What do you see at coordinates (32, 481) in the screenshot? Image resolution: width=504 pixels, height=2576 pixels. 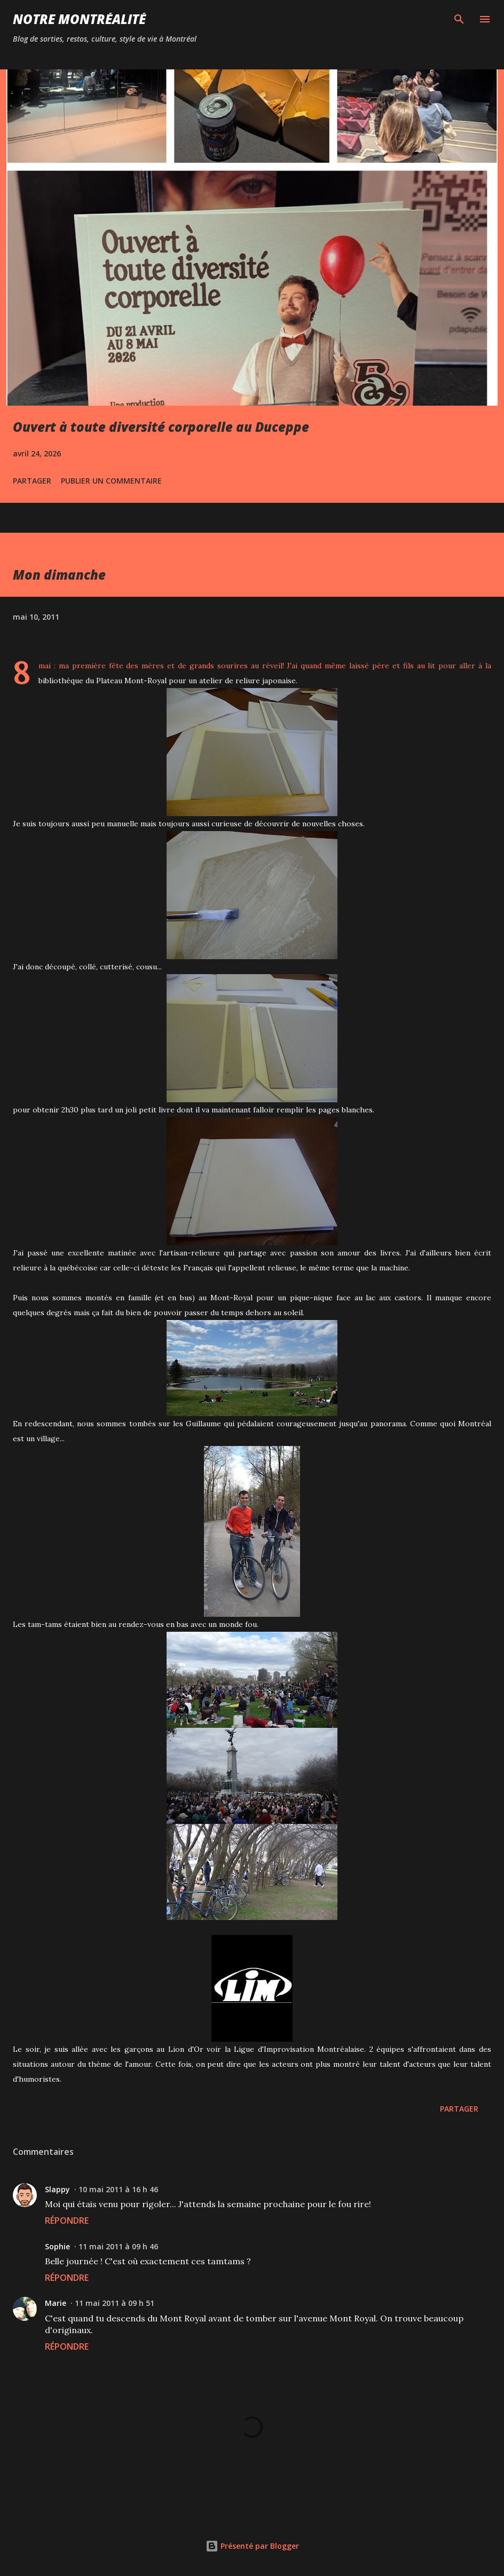 I see `Partager [button]` at bounding box center [32, 481].